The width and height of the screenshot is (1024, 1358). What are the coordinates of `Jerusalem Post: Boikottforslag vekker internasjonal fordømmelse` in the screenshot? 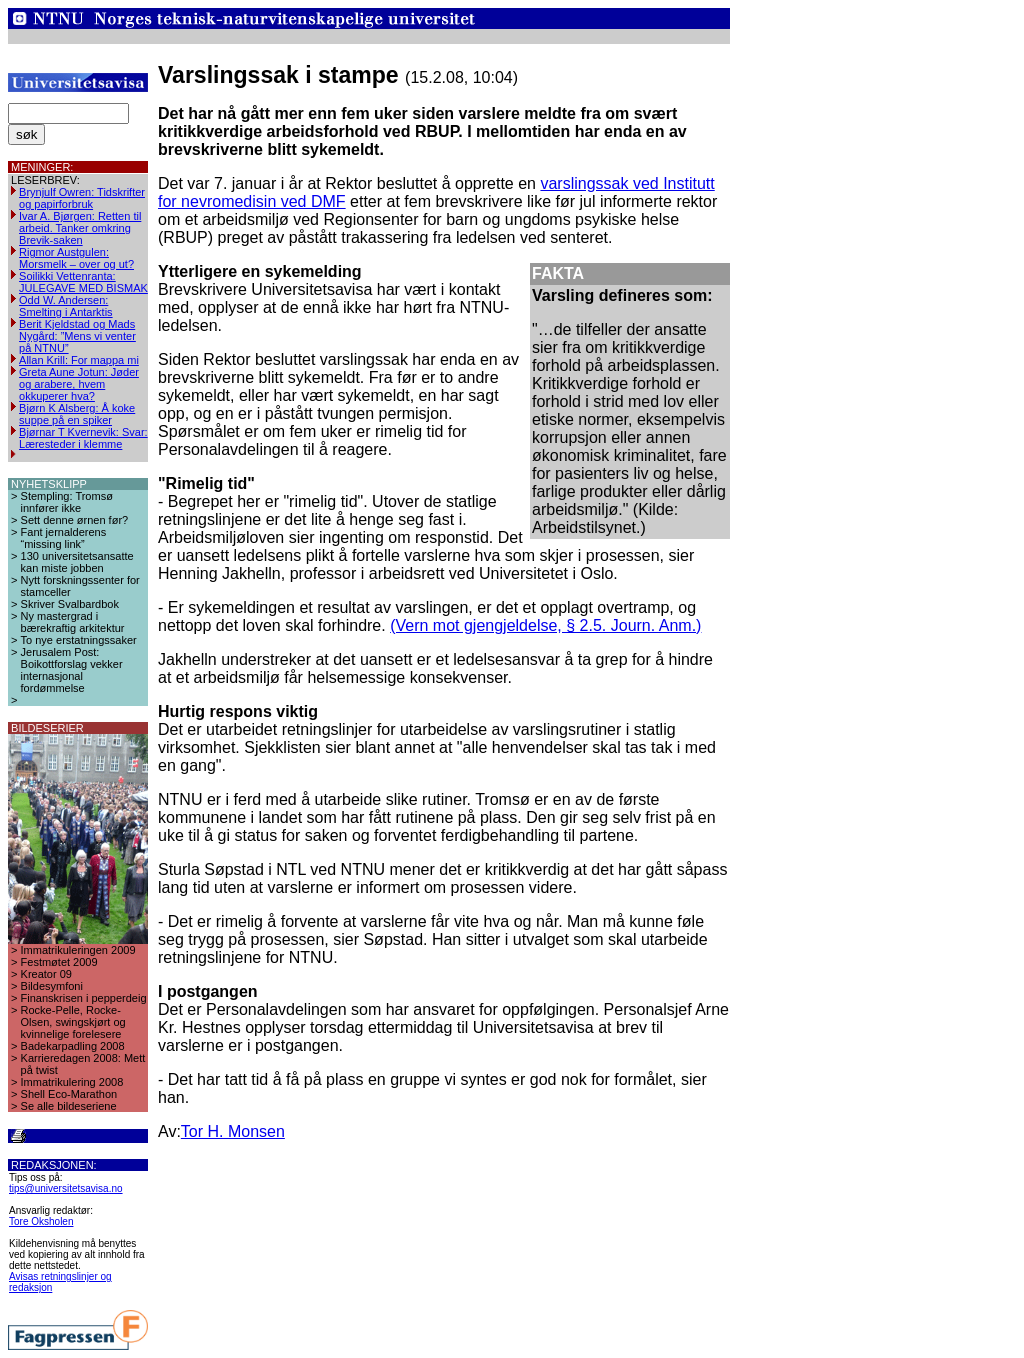 It's located at (72, 670).